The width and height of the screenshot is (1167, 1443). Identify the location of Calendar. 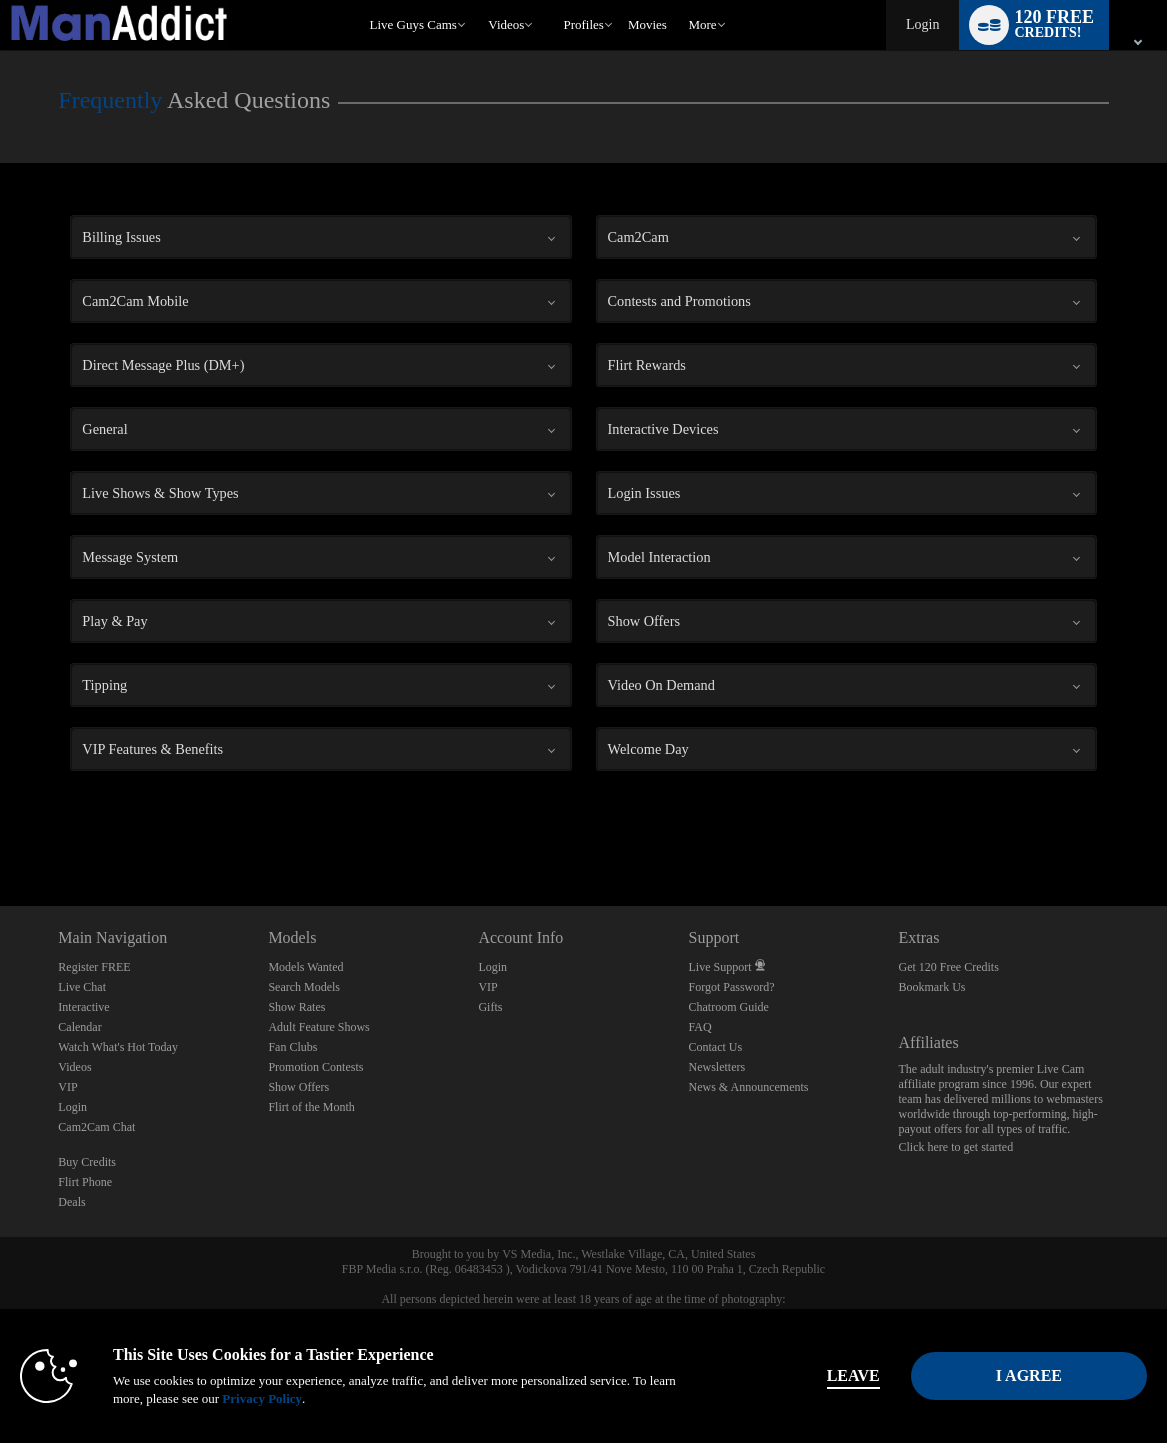
(79, 1027).